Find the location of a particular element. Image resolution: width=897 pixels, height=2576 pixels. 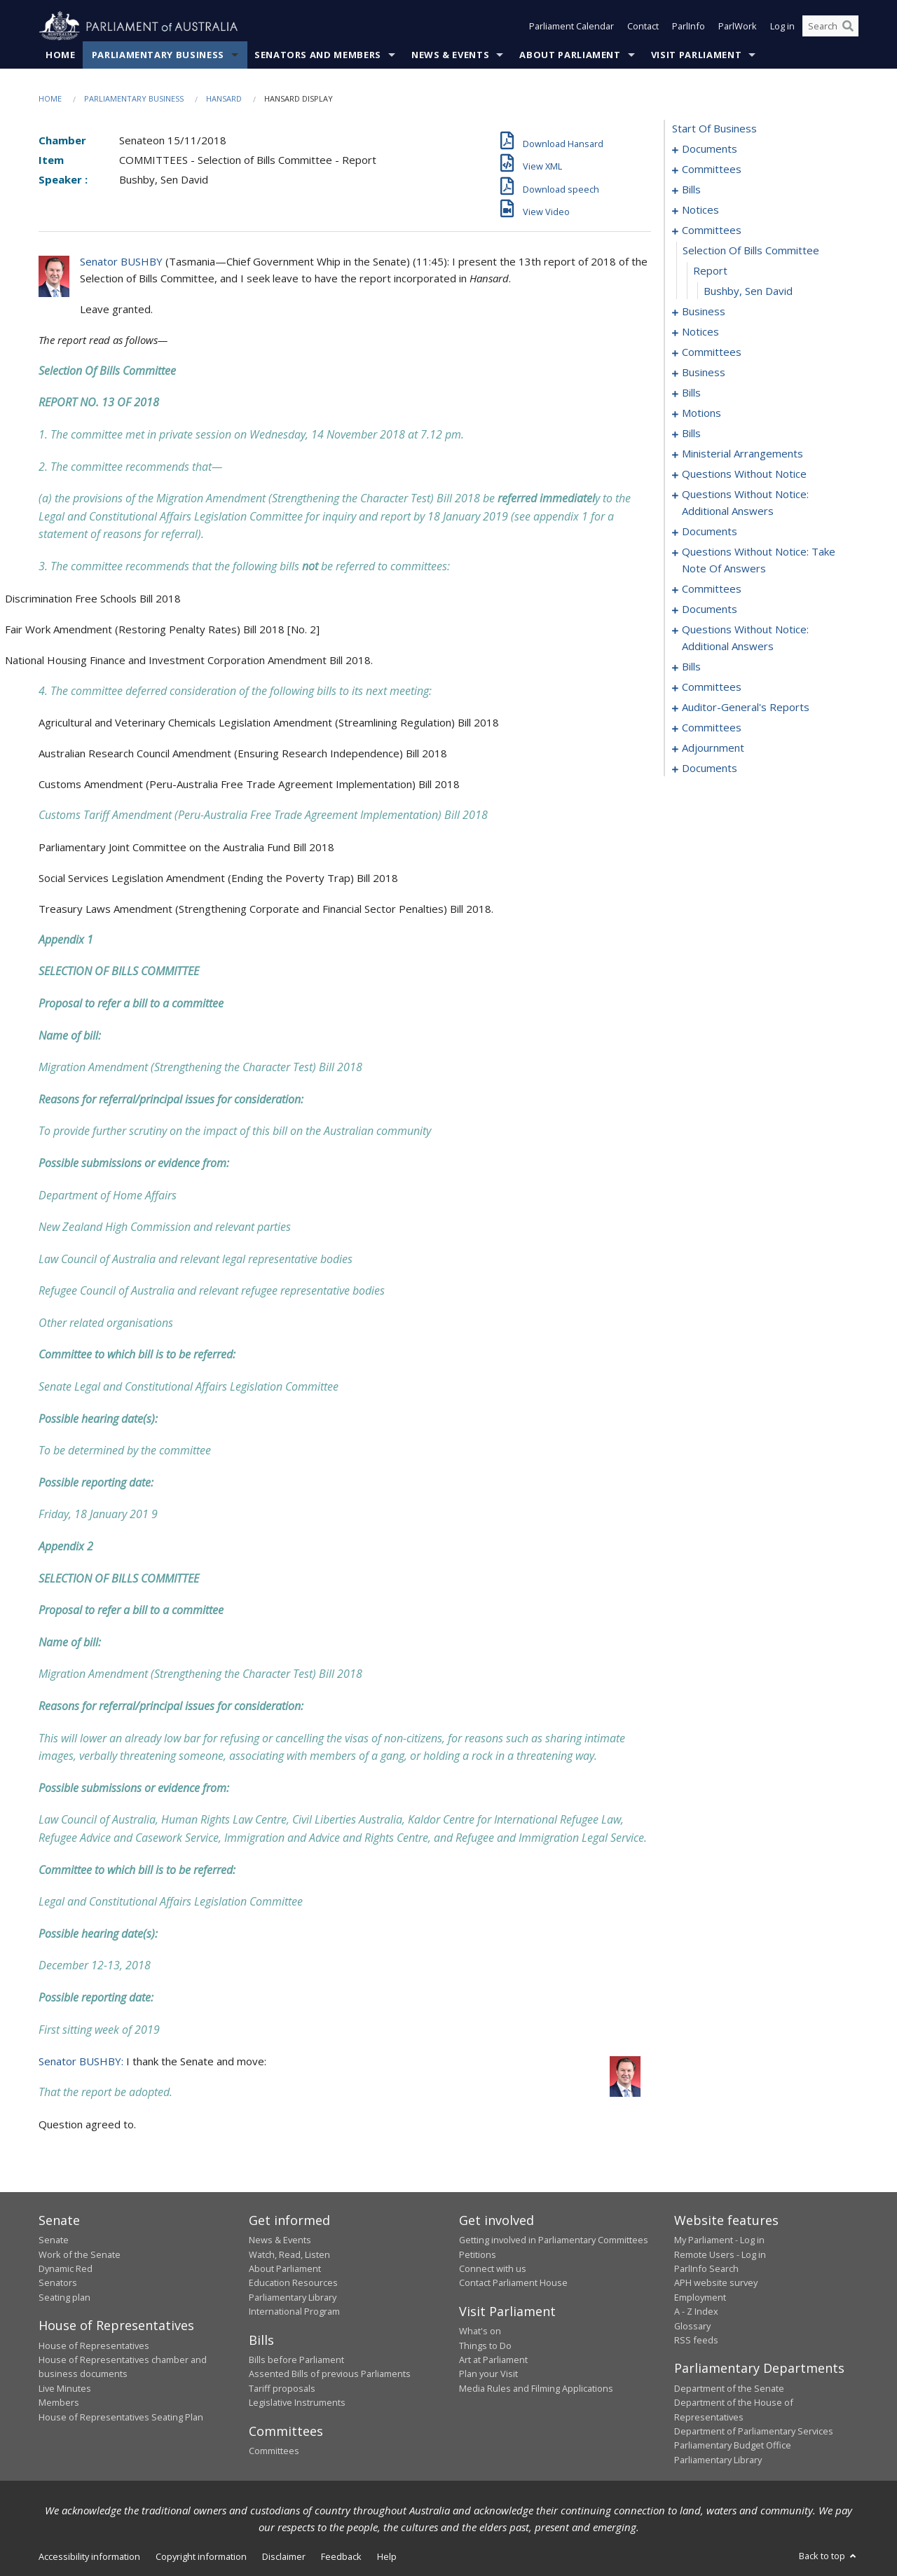

Glossary is located at coordinates (692, 2326).